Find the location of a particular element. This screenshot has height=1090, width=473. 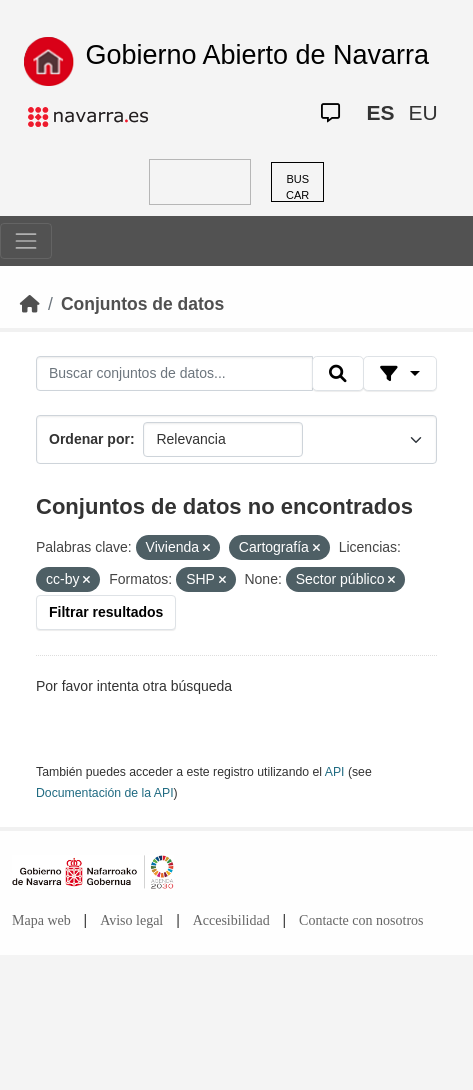

[Inicio] is located at coordinates (30, 304).